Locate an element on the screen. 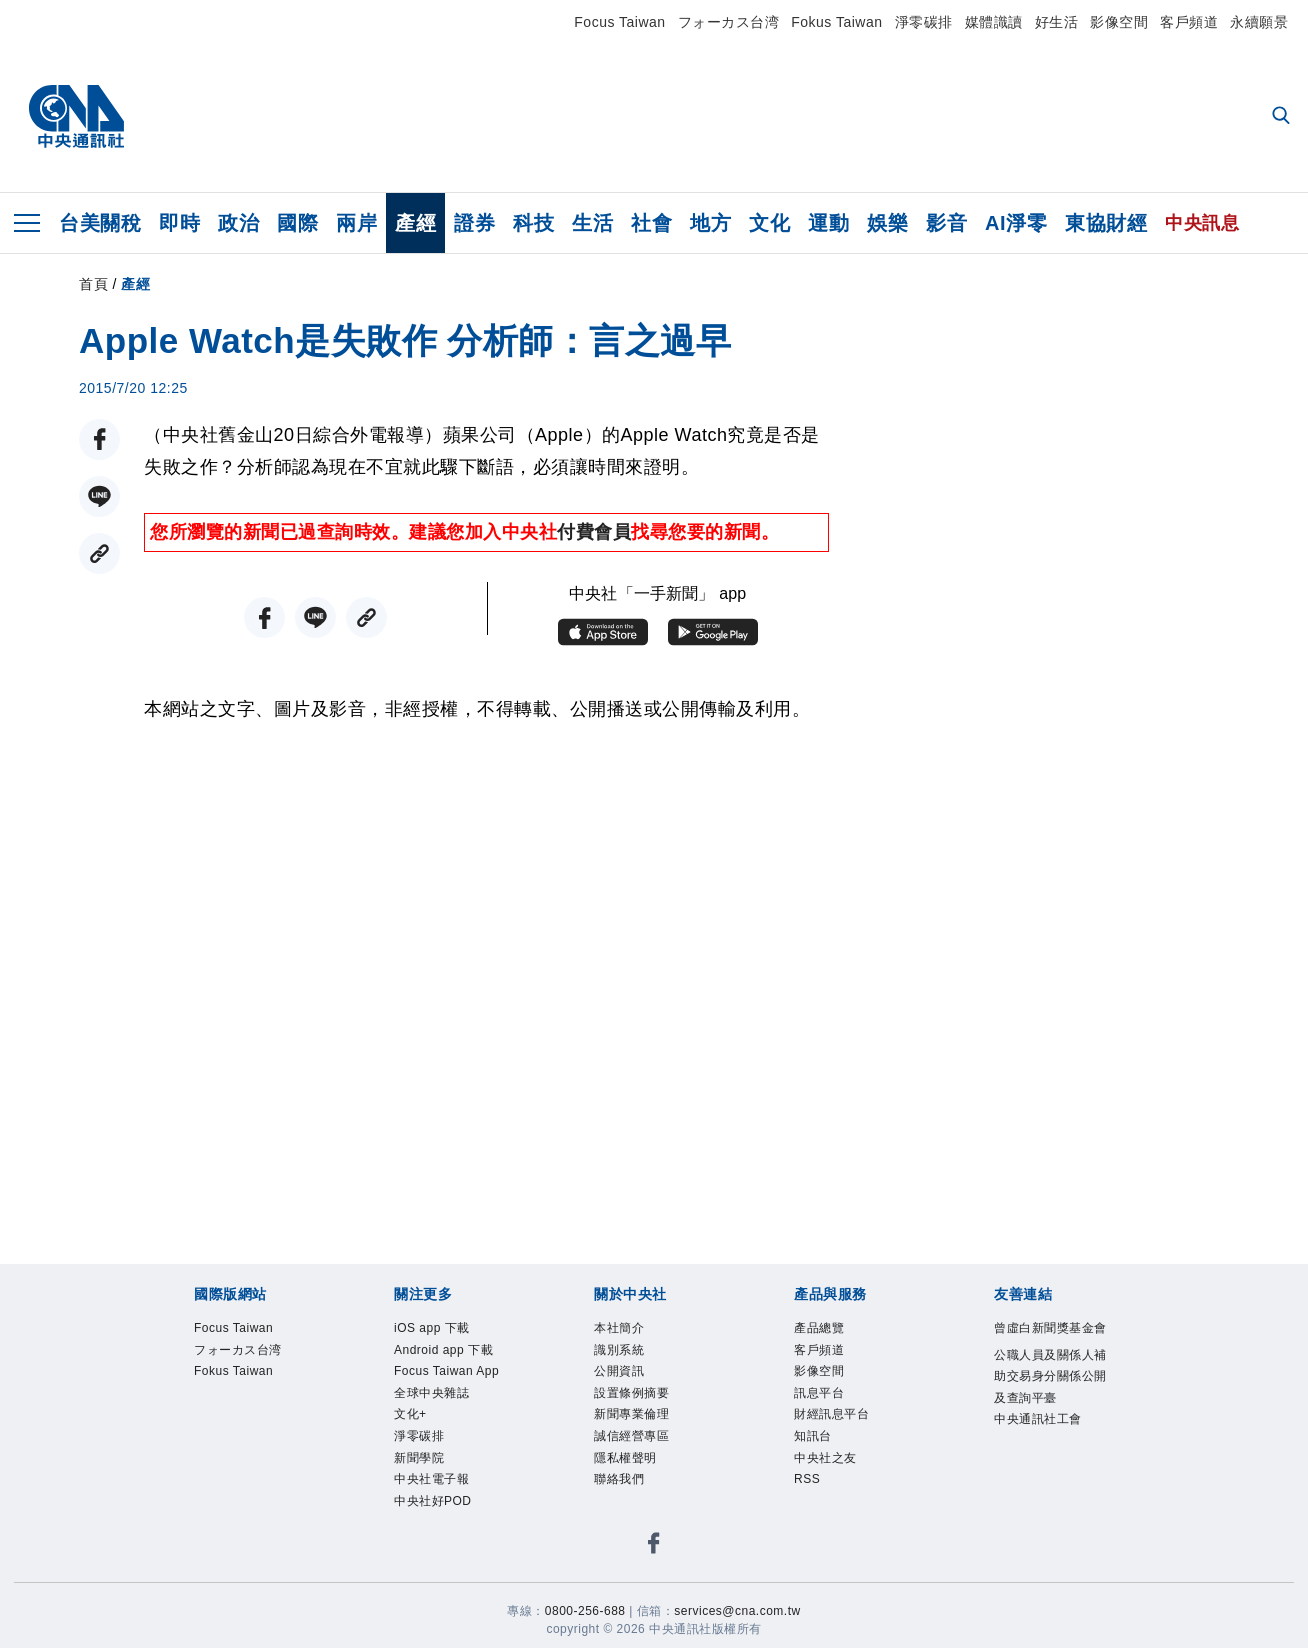 The height and width of the screenshot is (1648, 1308). [LINE分享] is located at coordinates (99, 496).